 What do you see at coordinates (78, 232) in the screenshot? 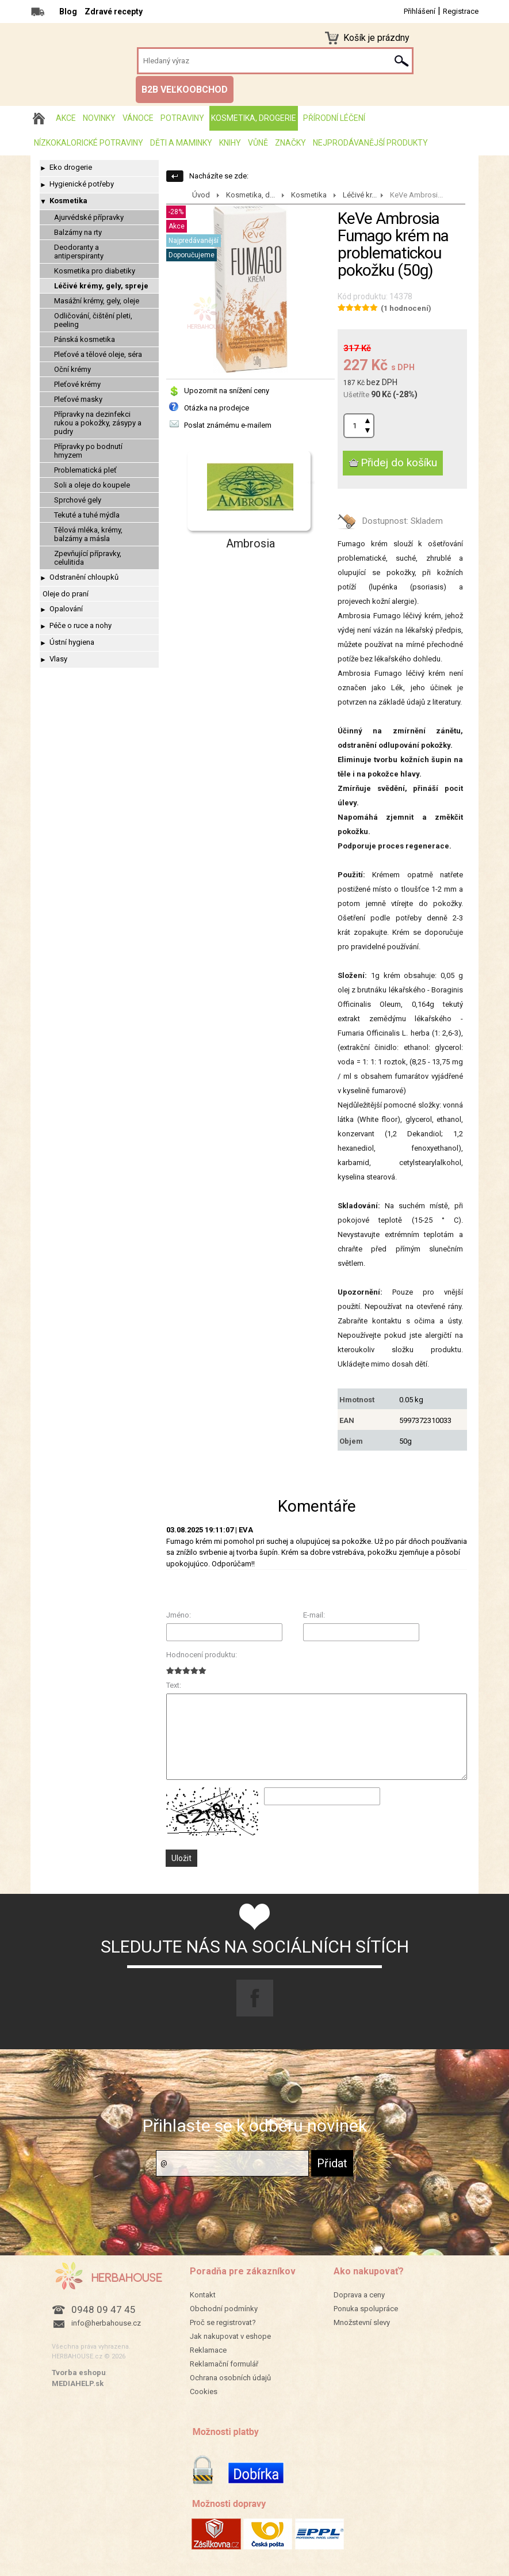
I see `Balzámy na rty` at bounding box center [78, 232].